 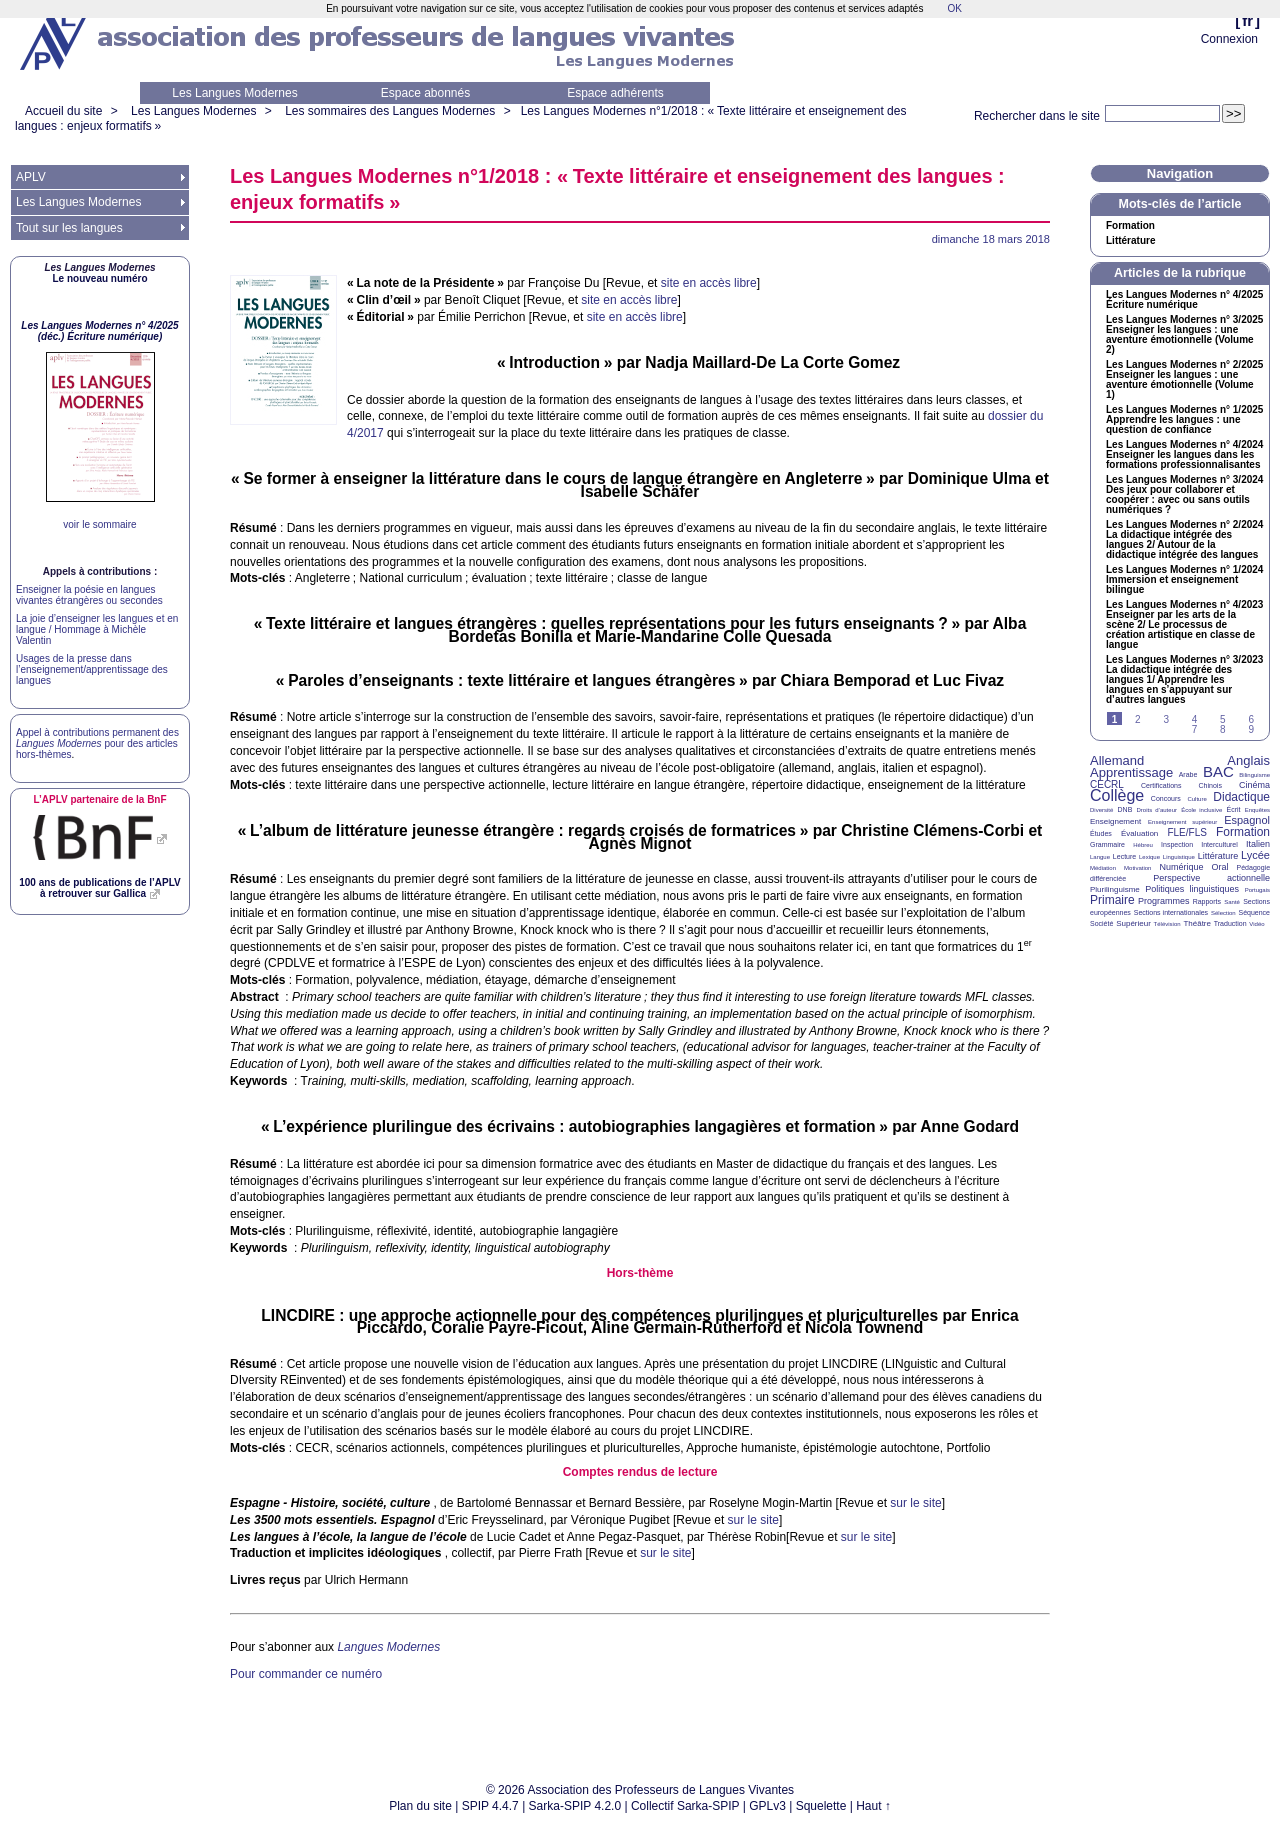 What do you see at coordinates (1130, 241) in the screenshot?
I see `Littérature` at bounding box center [1130, 241].